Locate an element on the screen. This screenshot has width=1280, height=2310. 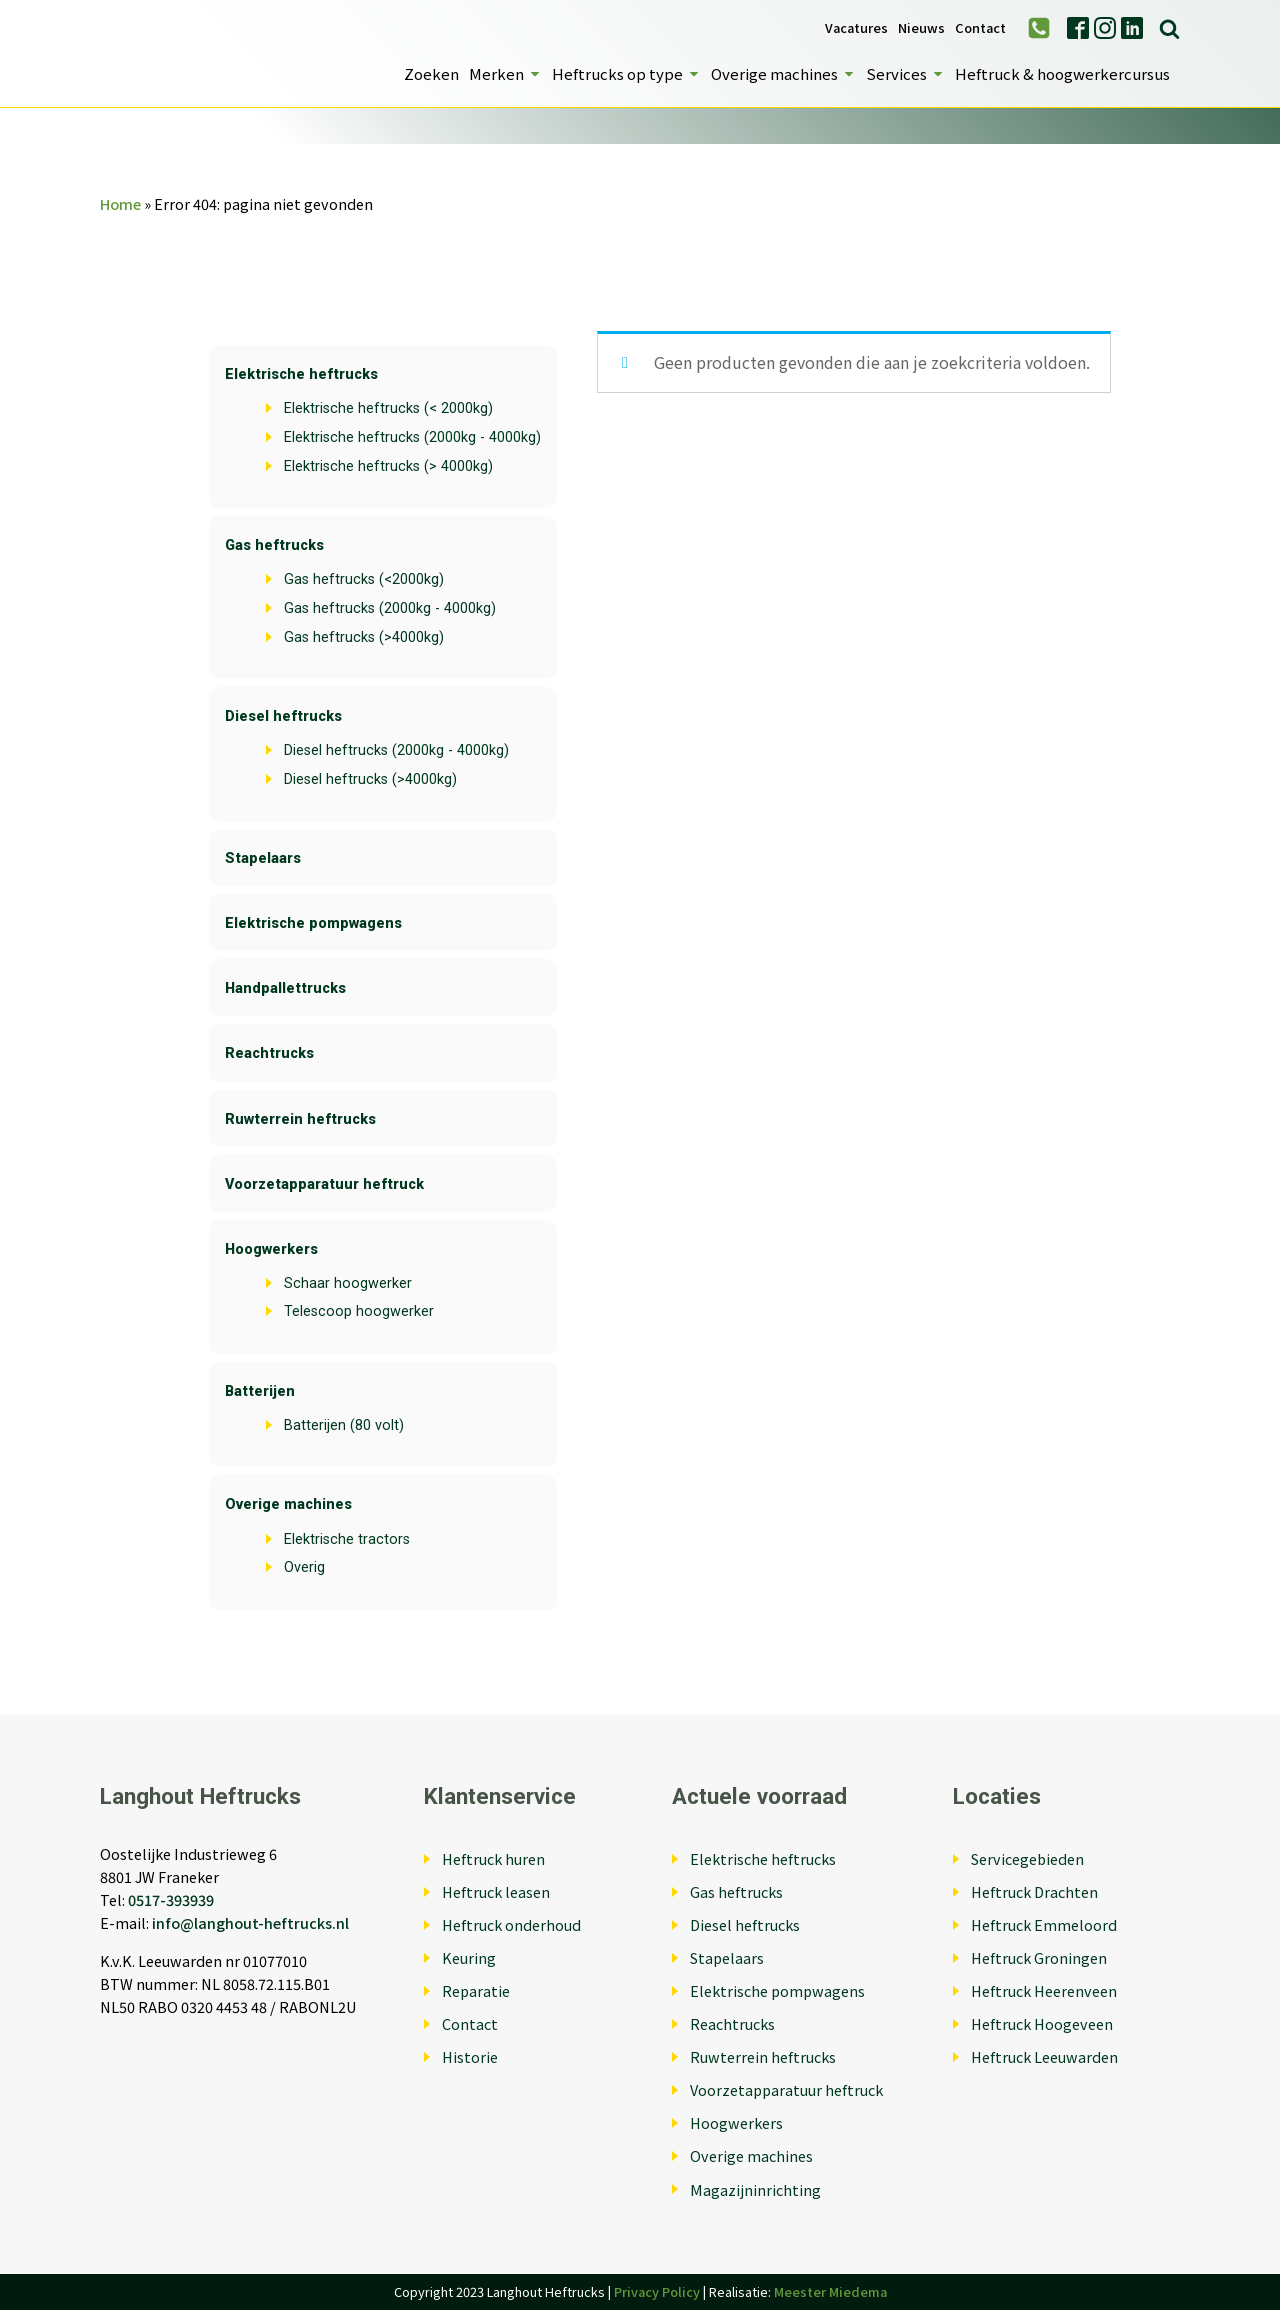
Voorzetapparatuur heftruck is located at coordinates (324, 1184).